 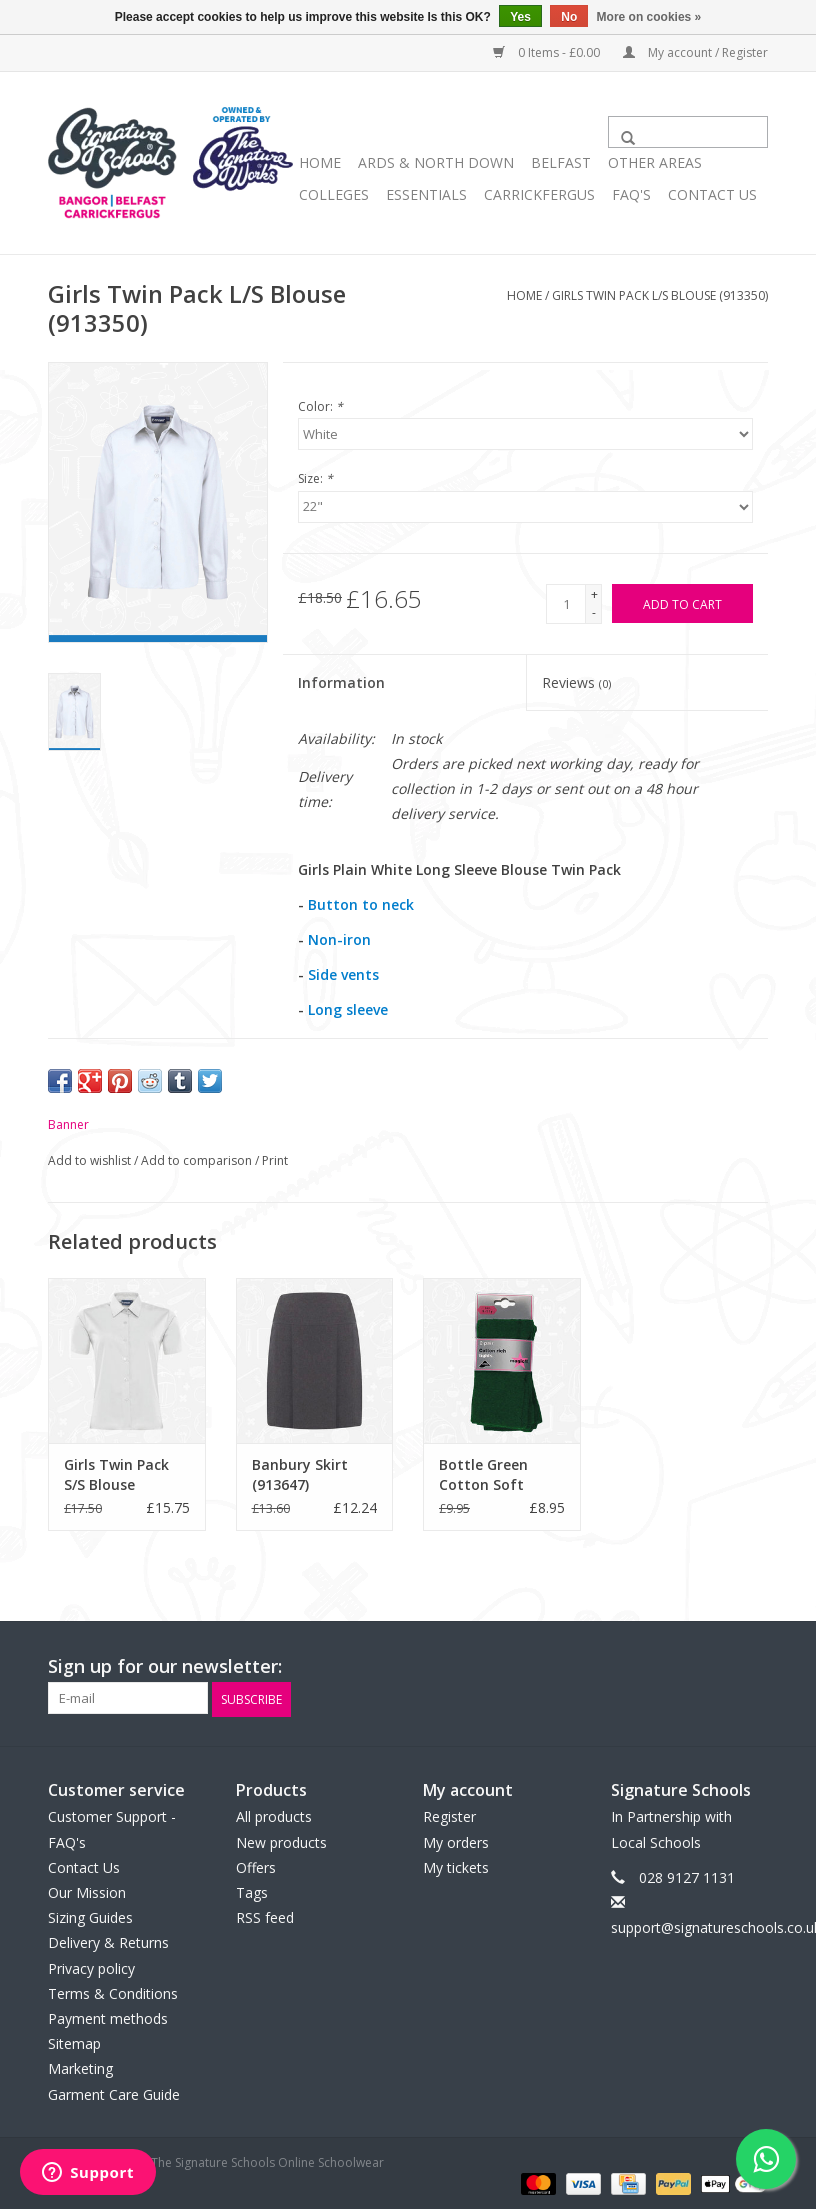 I want to click on [Twitter The Signature Schools Online Schoolwear], so click(x=716, y=1667).